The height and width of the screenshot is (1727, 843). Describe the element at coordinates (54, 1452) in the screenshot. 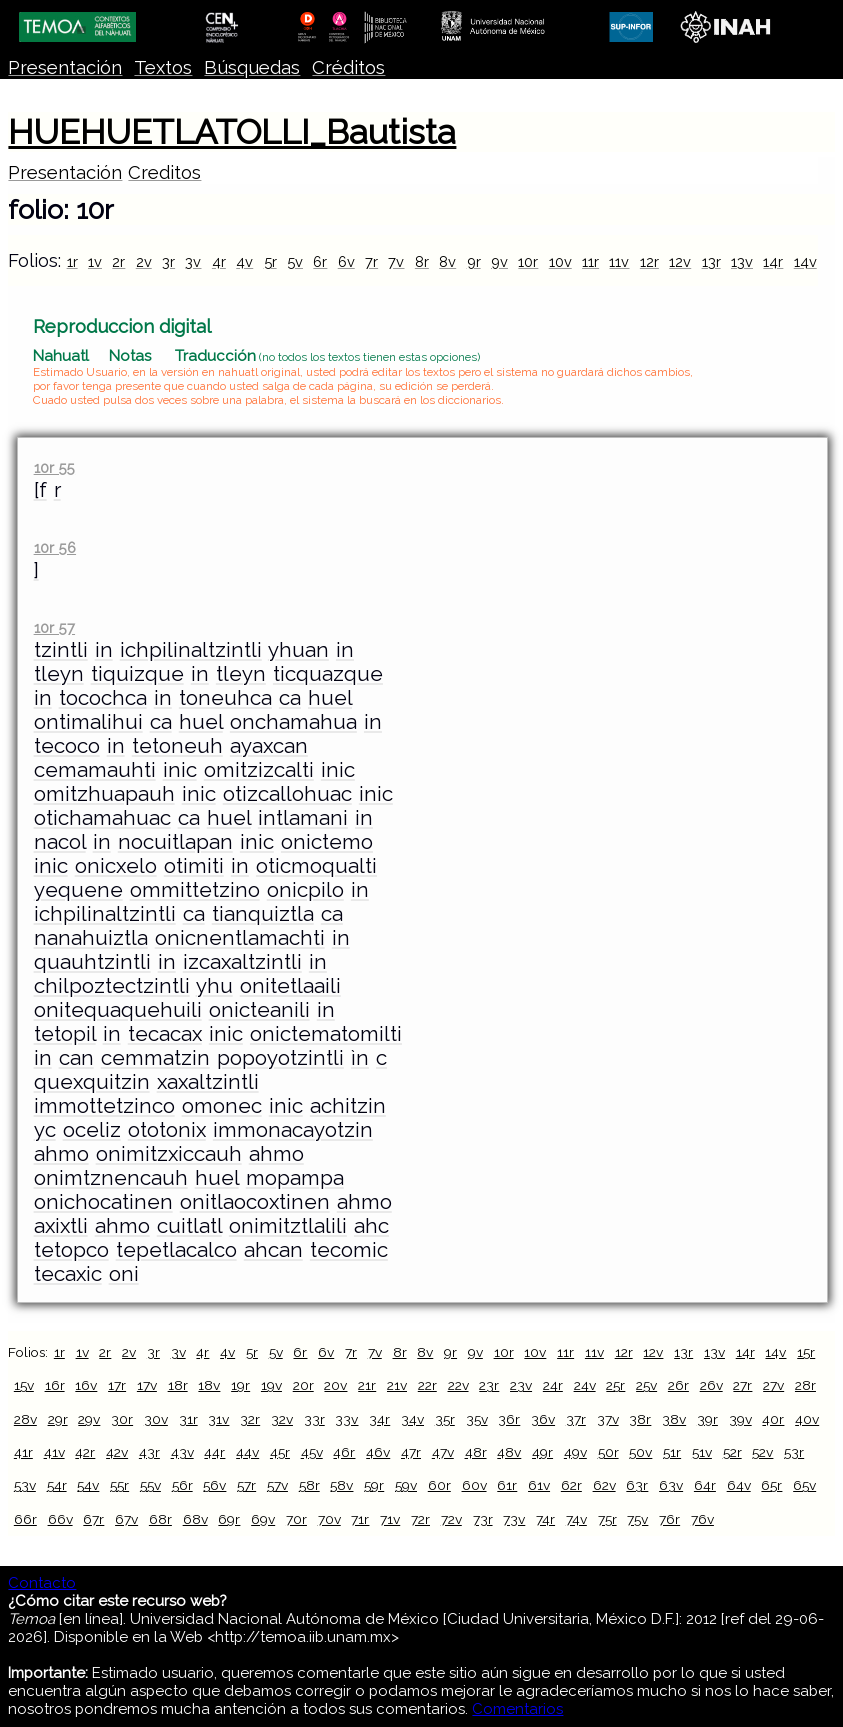

I see `41v` at that location.